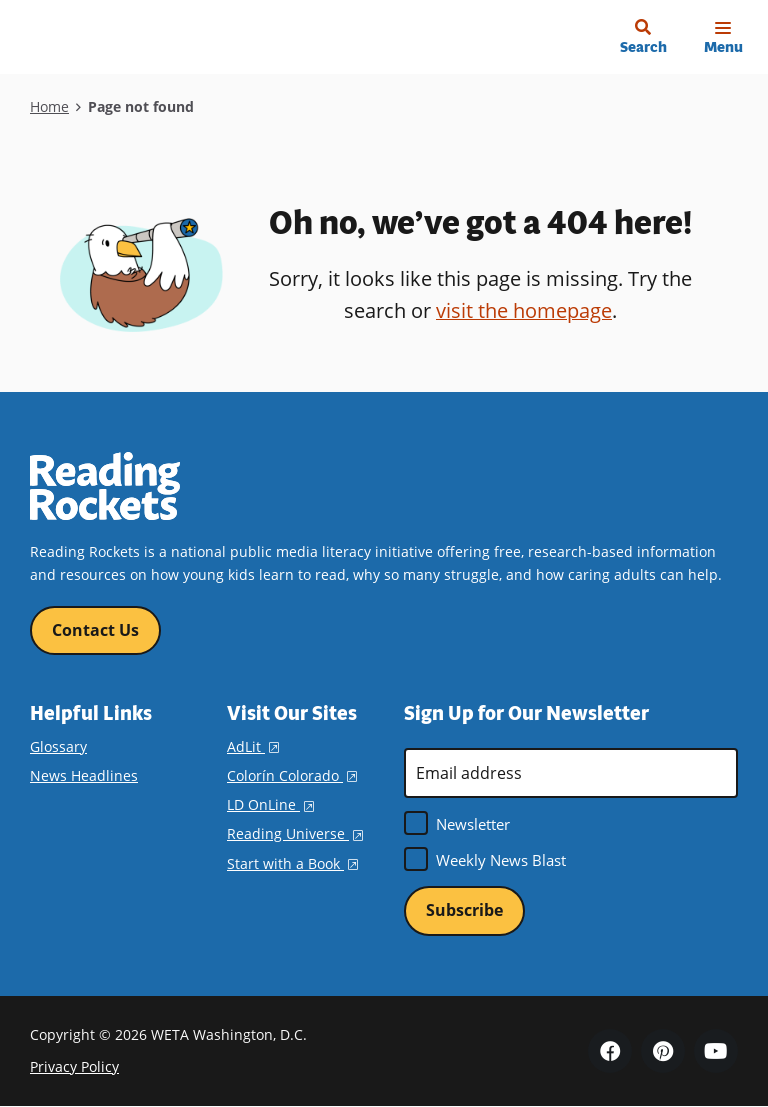  Describe the element at coordinates (524, 310) in the screenshot. I see `visit the homepage` at that location.